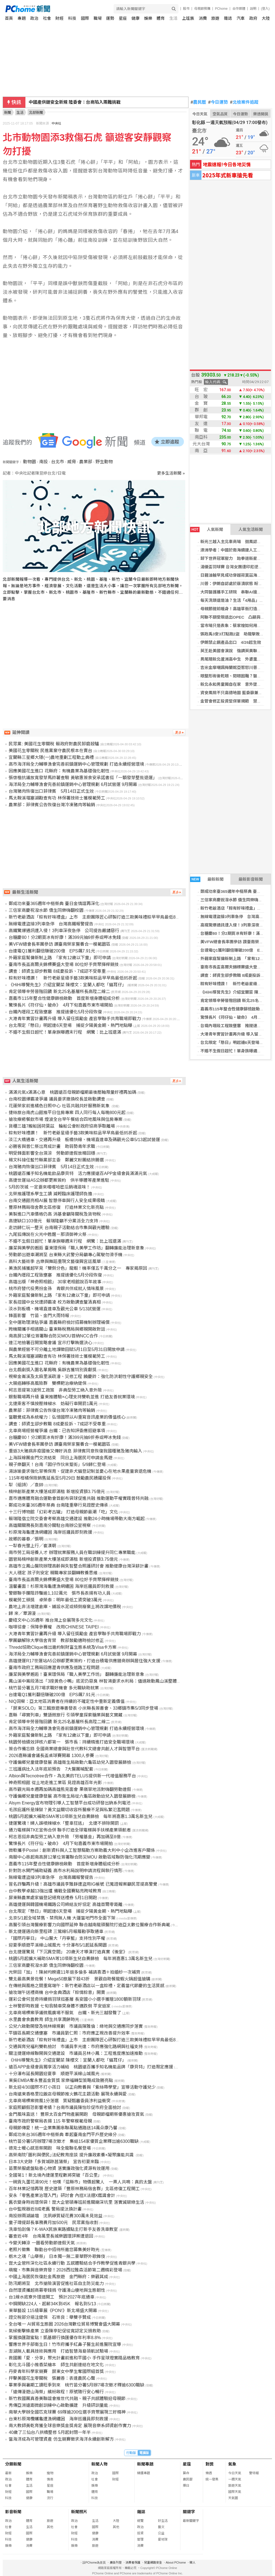 The width and height of the screenshot is (275, 2576). I want to click on 威脅, so click(71, 461).